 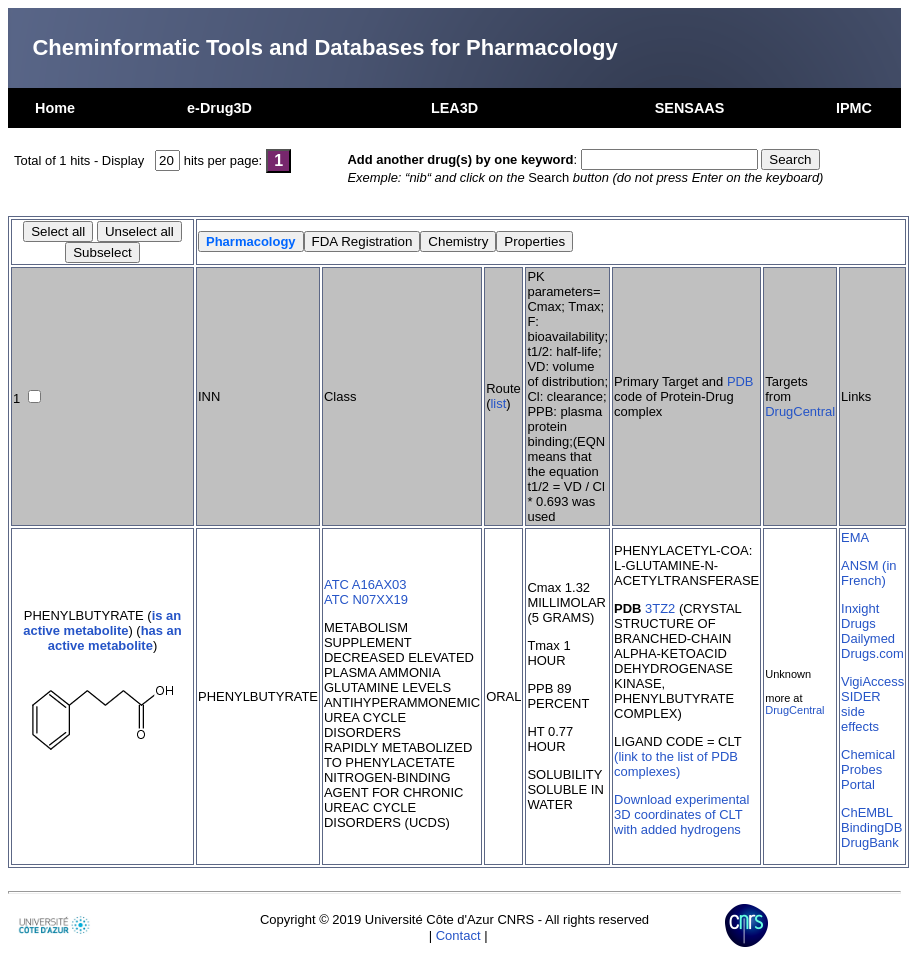 I want to click on SENSAAS, so click(x=690, y=108).